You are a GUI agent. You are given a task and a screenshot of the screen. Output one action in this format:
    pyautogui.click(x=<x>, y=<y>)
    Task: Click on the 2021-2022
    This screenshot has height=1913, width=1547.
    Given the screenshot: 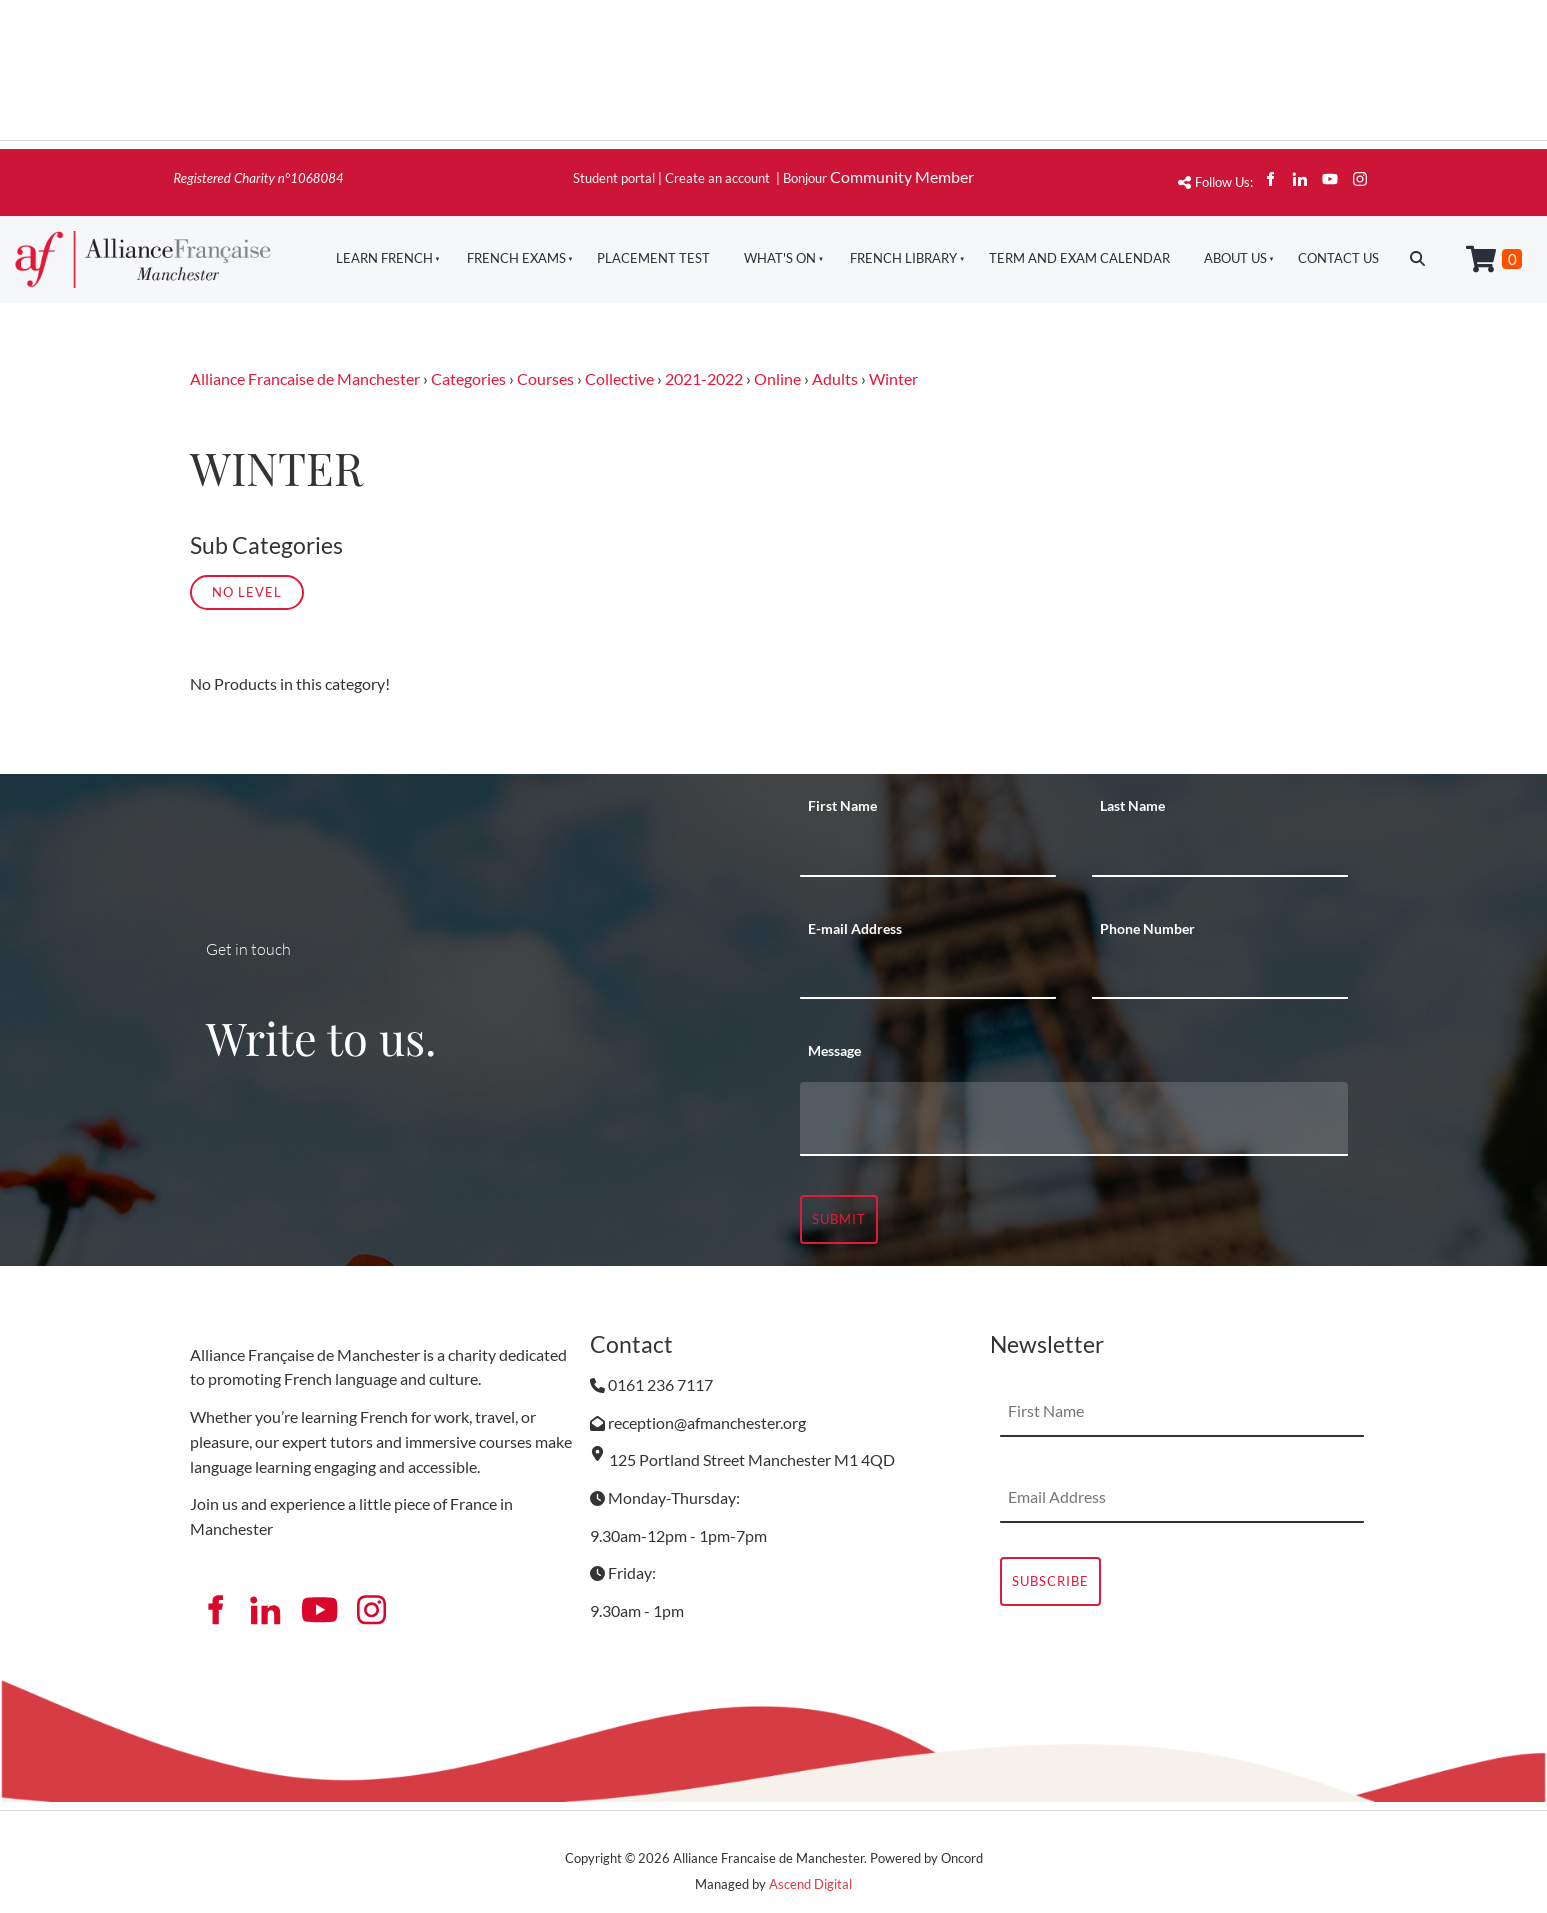 What is the action you would take?
    pyautogui.click(x=704, y=378)
    